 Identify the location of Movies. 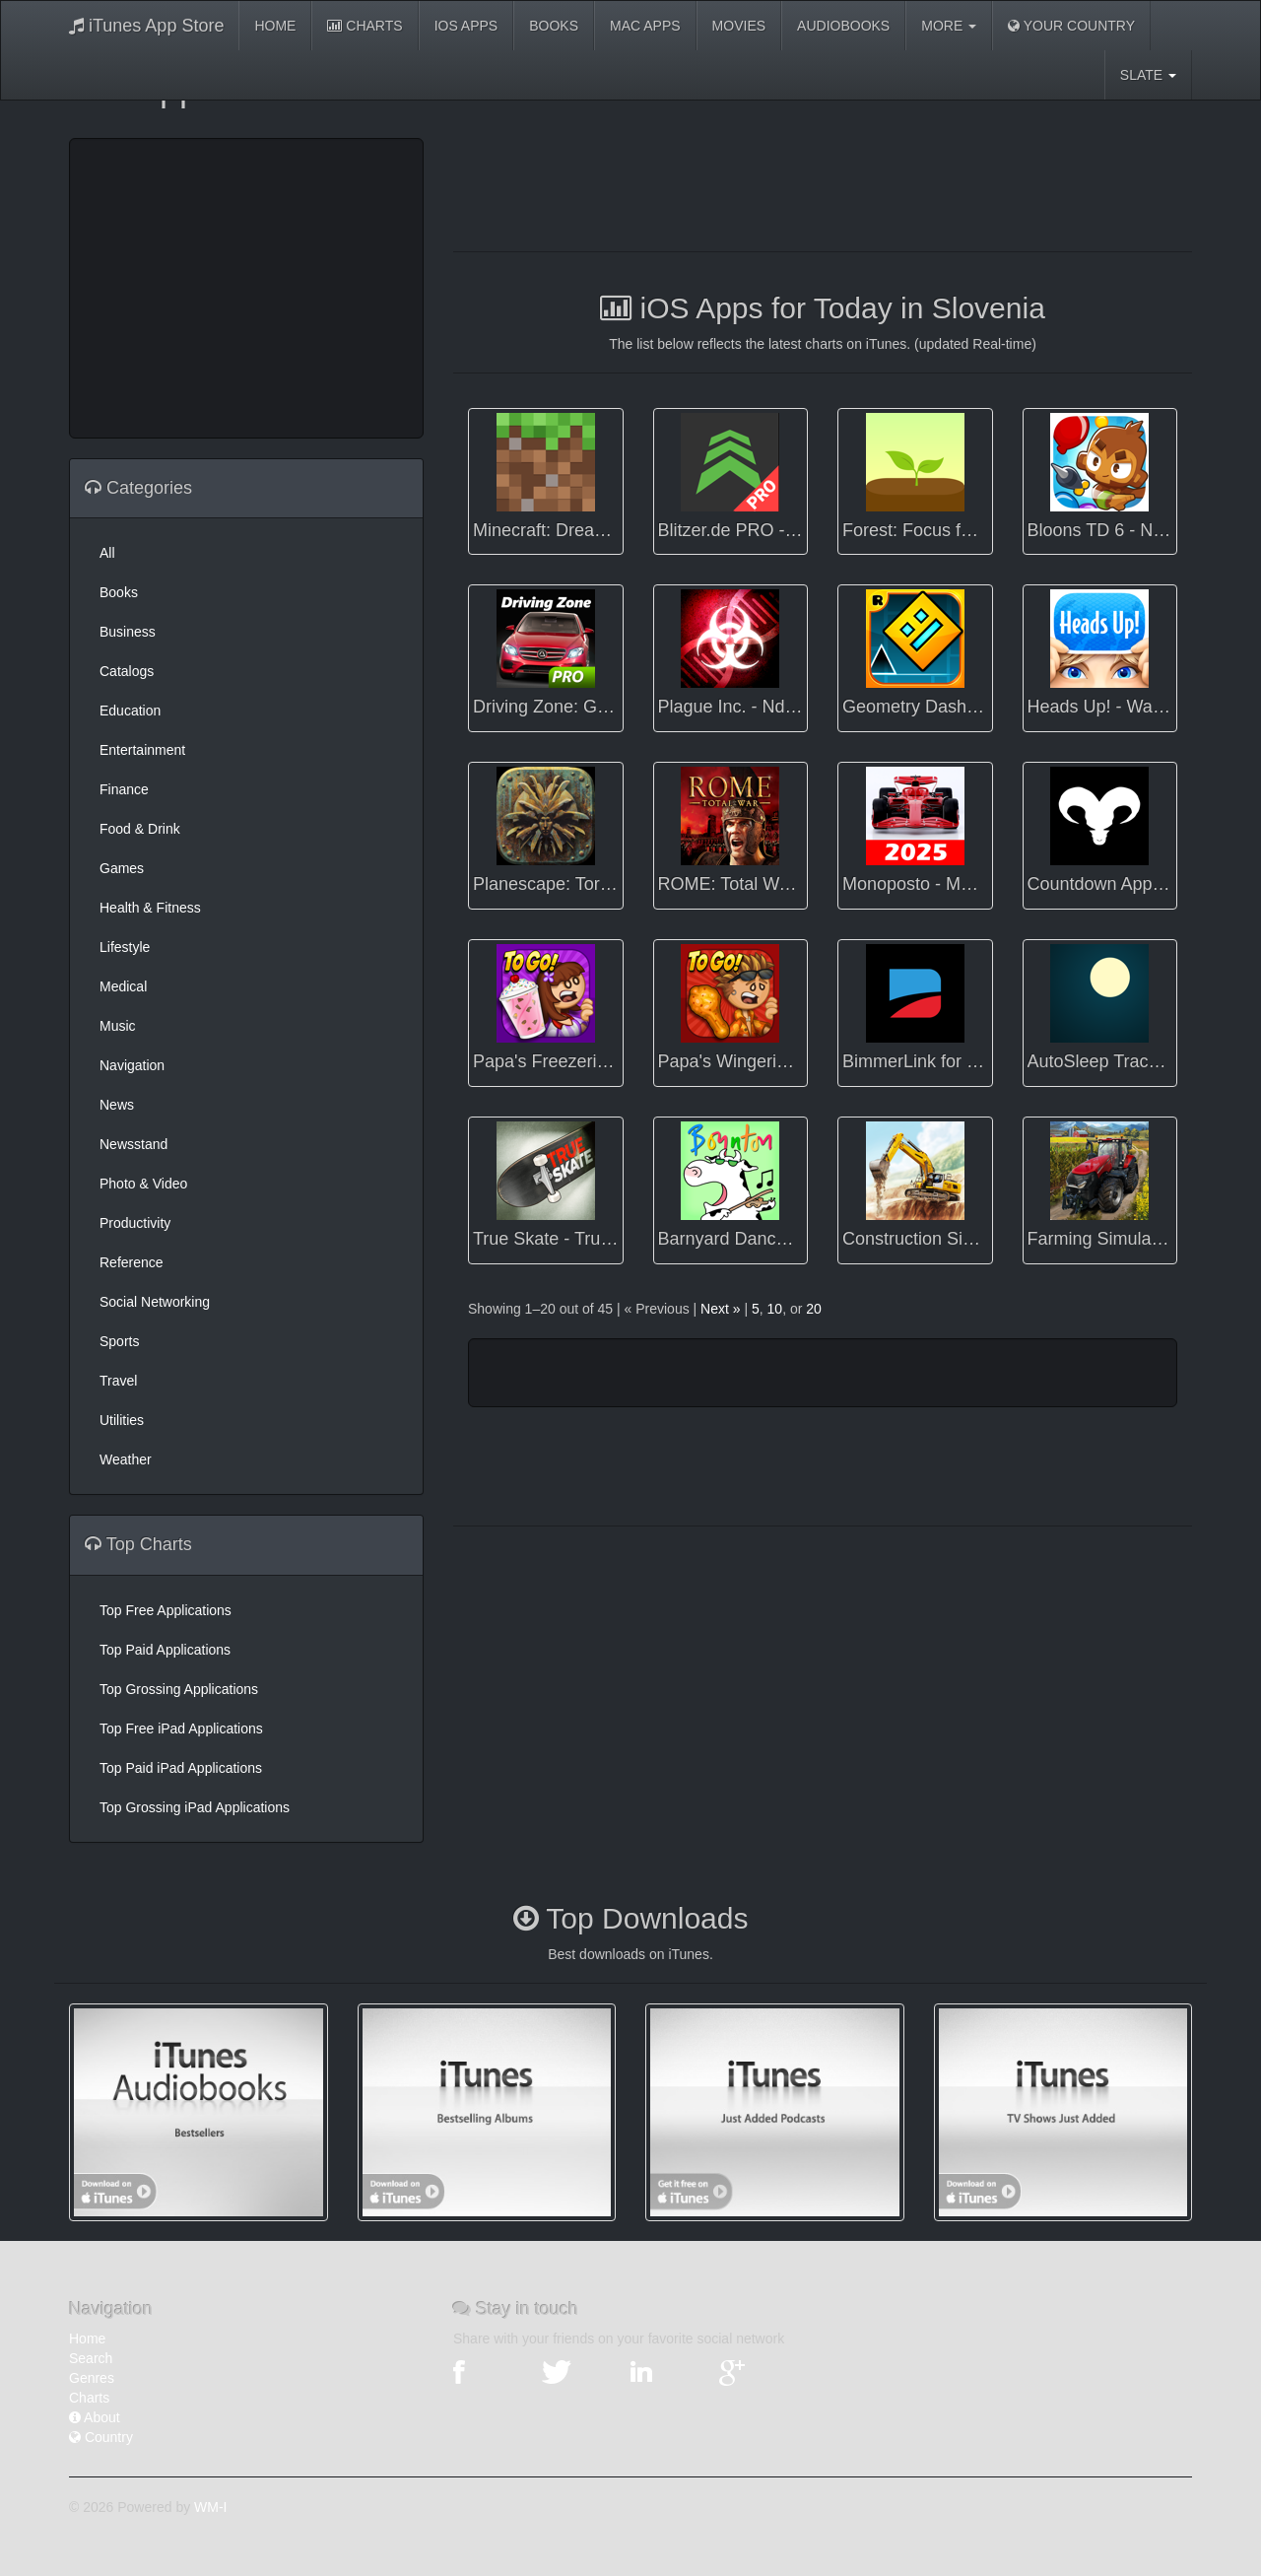
(738, 26).